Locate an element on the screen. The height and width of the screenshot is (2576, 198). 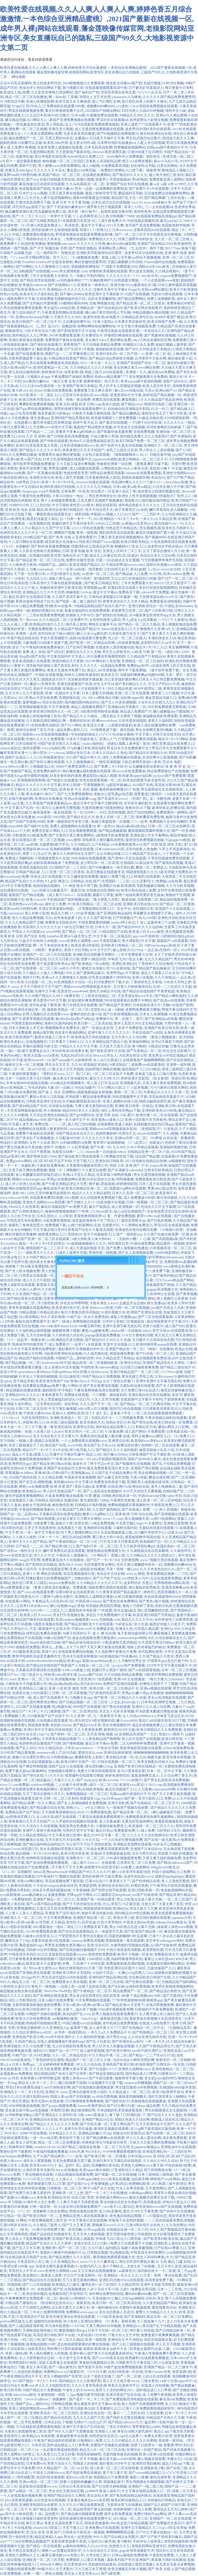
51cg1.ct吃瓜张津瑜 is located at coordinates (172, 2527).